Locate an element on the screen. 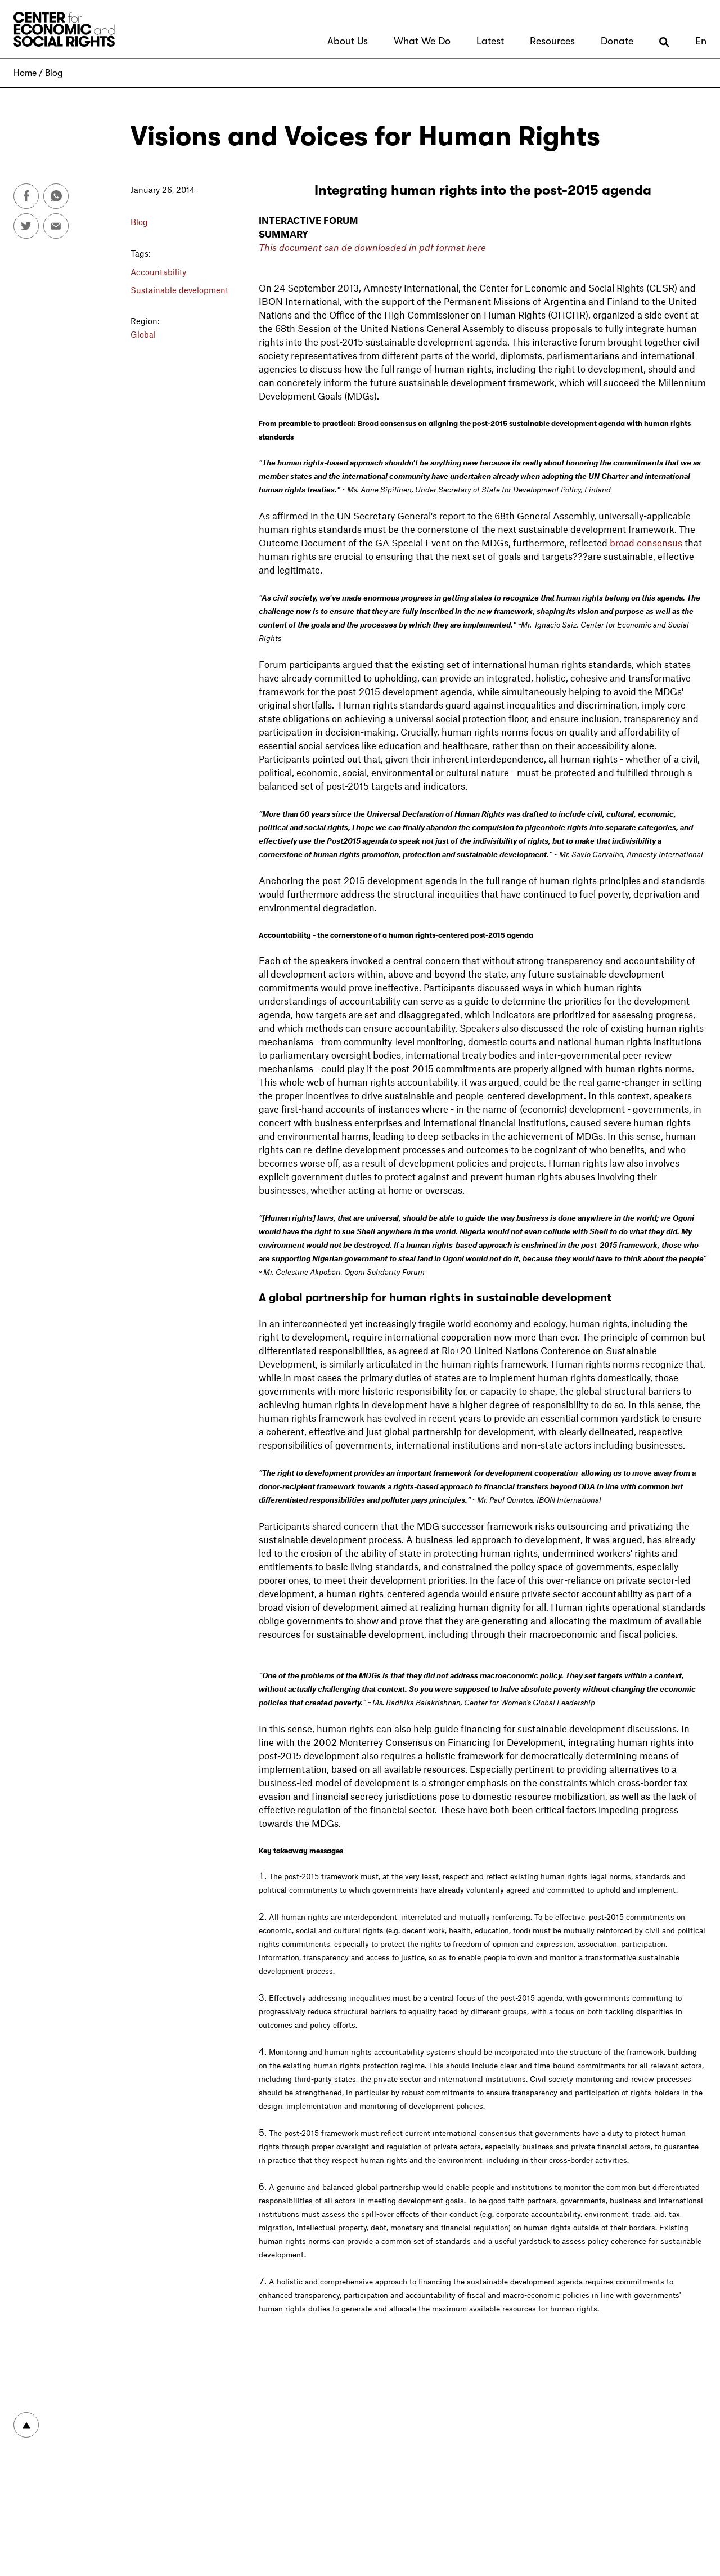  About Us is located at coordinates (347, 41).